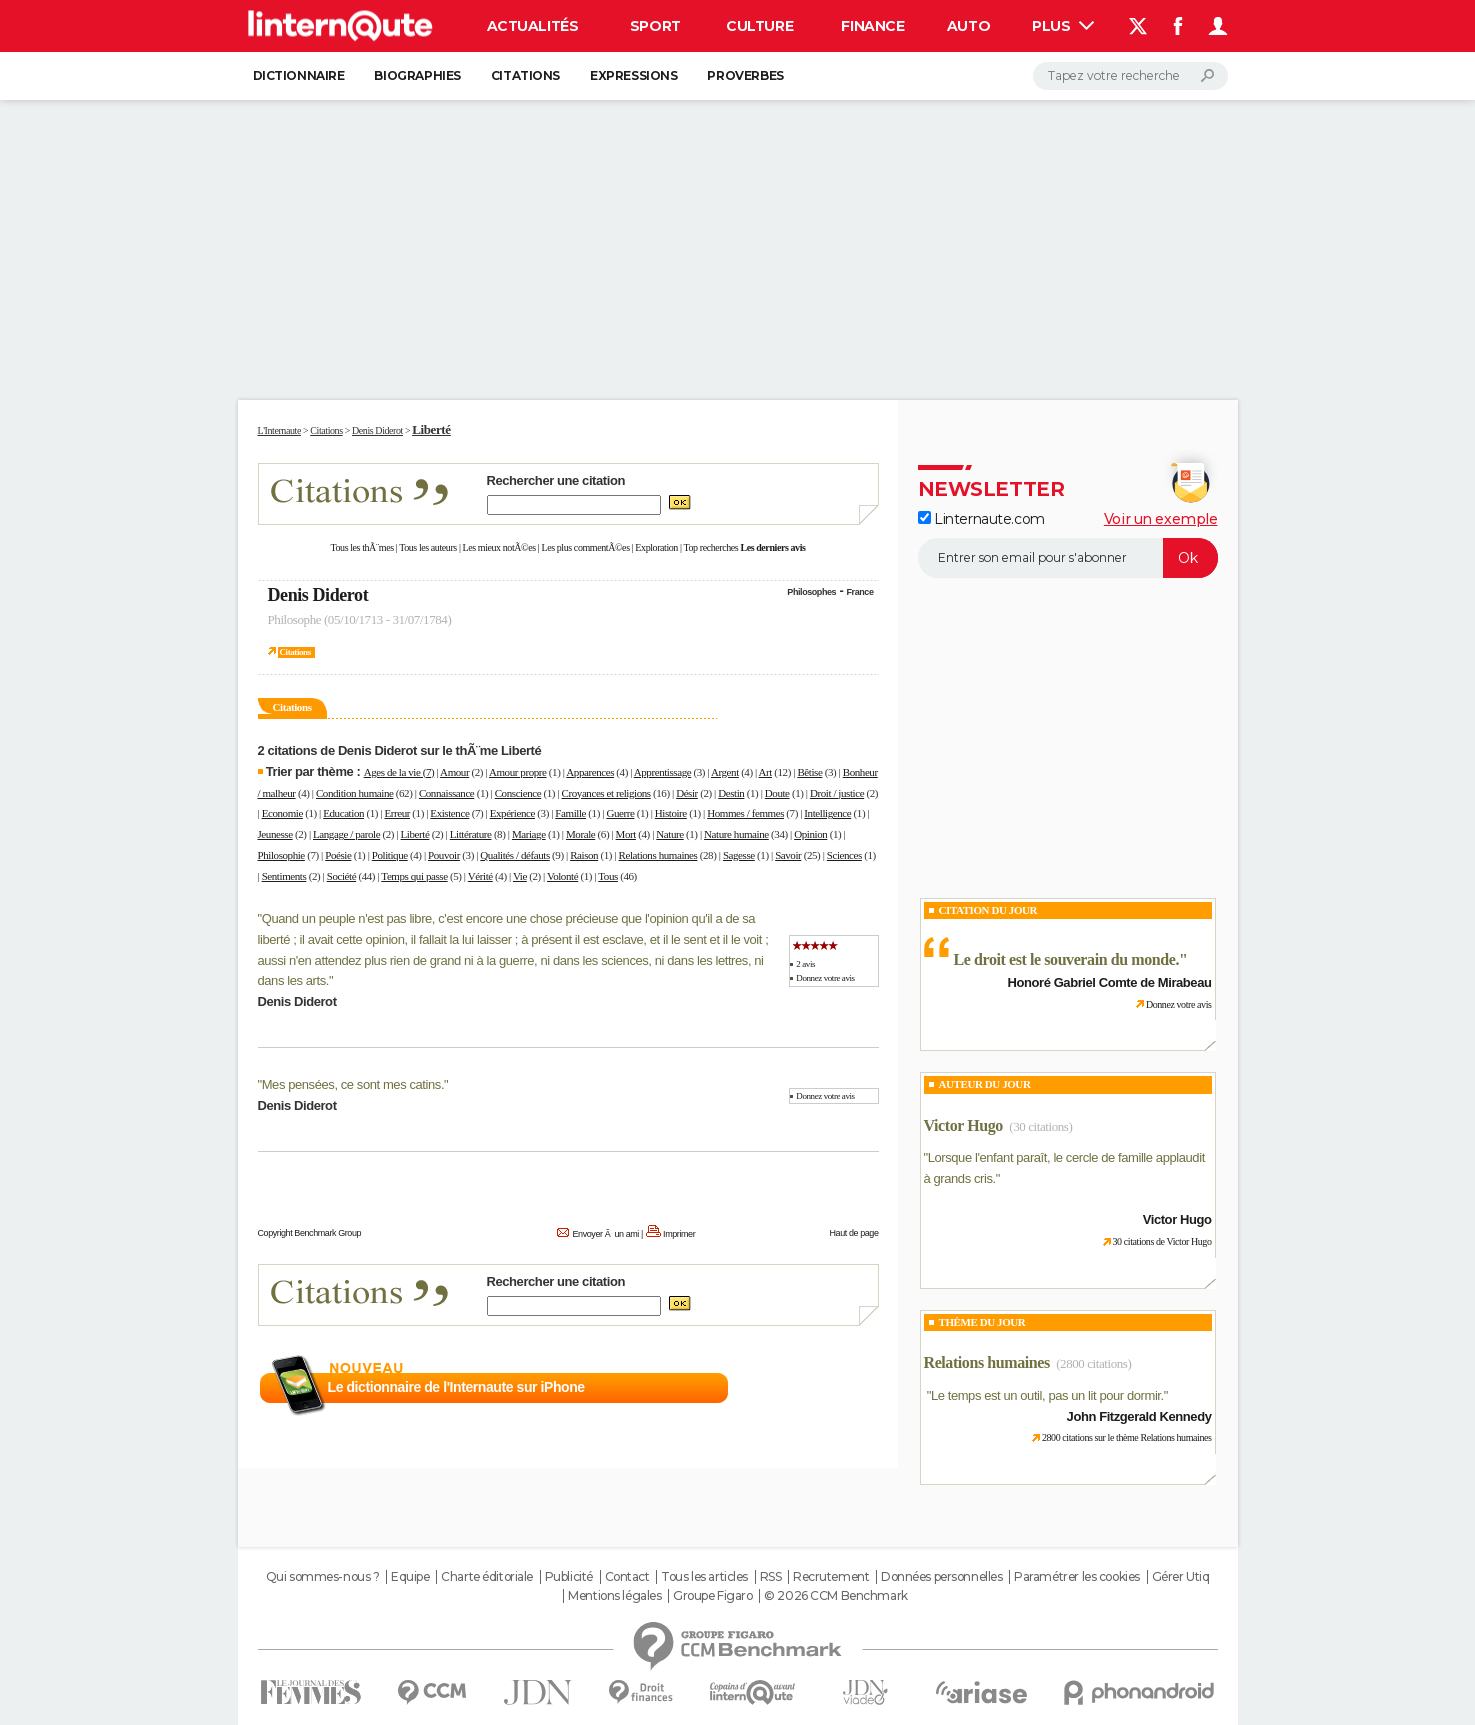 The image size is (1475, 1725). What do you see at coordinates (338, 855) in the screenshot?
I see `Poésie` at bounding box center [338, 855].